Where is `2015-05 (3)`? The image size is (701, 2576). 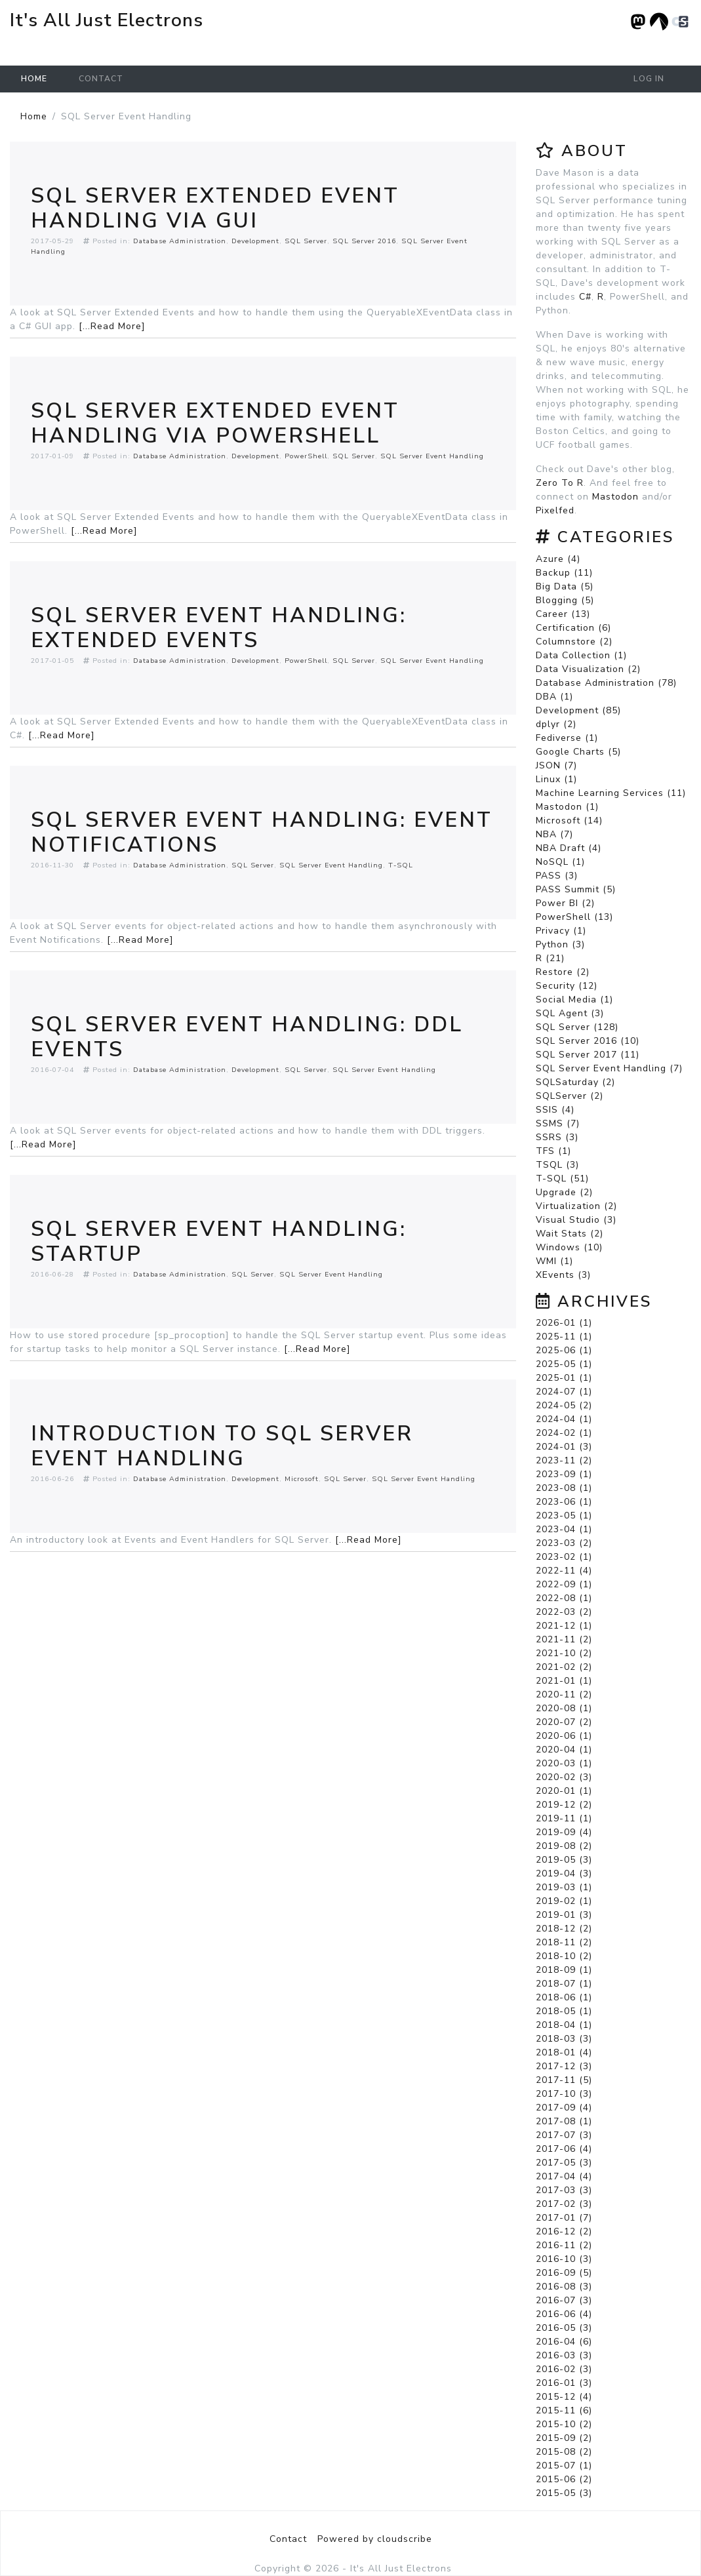
2015-05 (3) is located at coordinates (564, 2493).